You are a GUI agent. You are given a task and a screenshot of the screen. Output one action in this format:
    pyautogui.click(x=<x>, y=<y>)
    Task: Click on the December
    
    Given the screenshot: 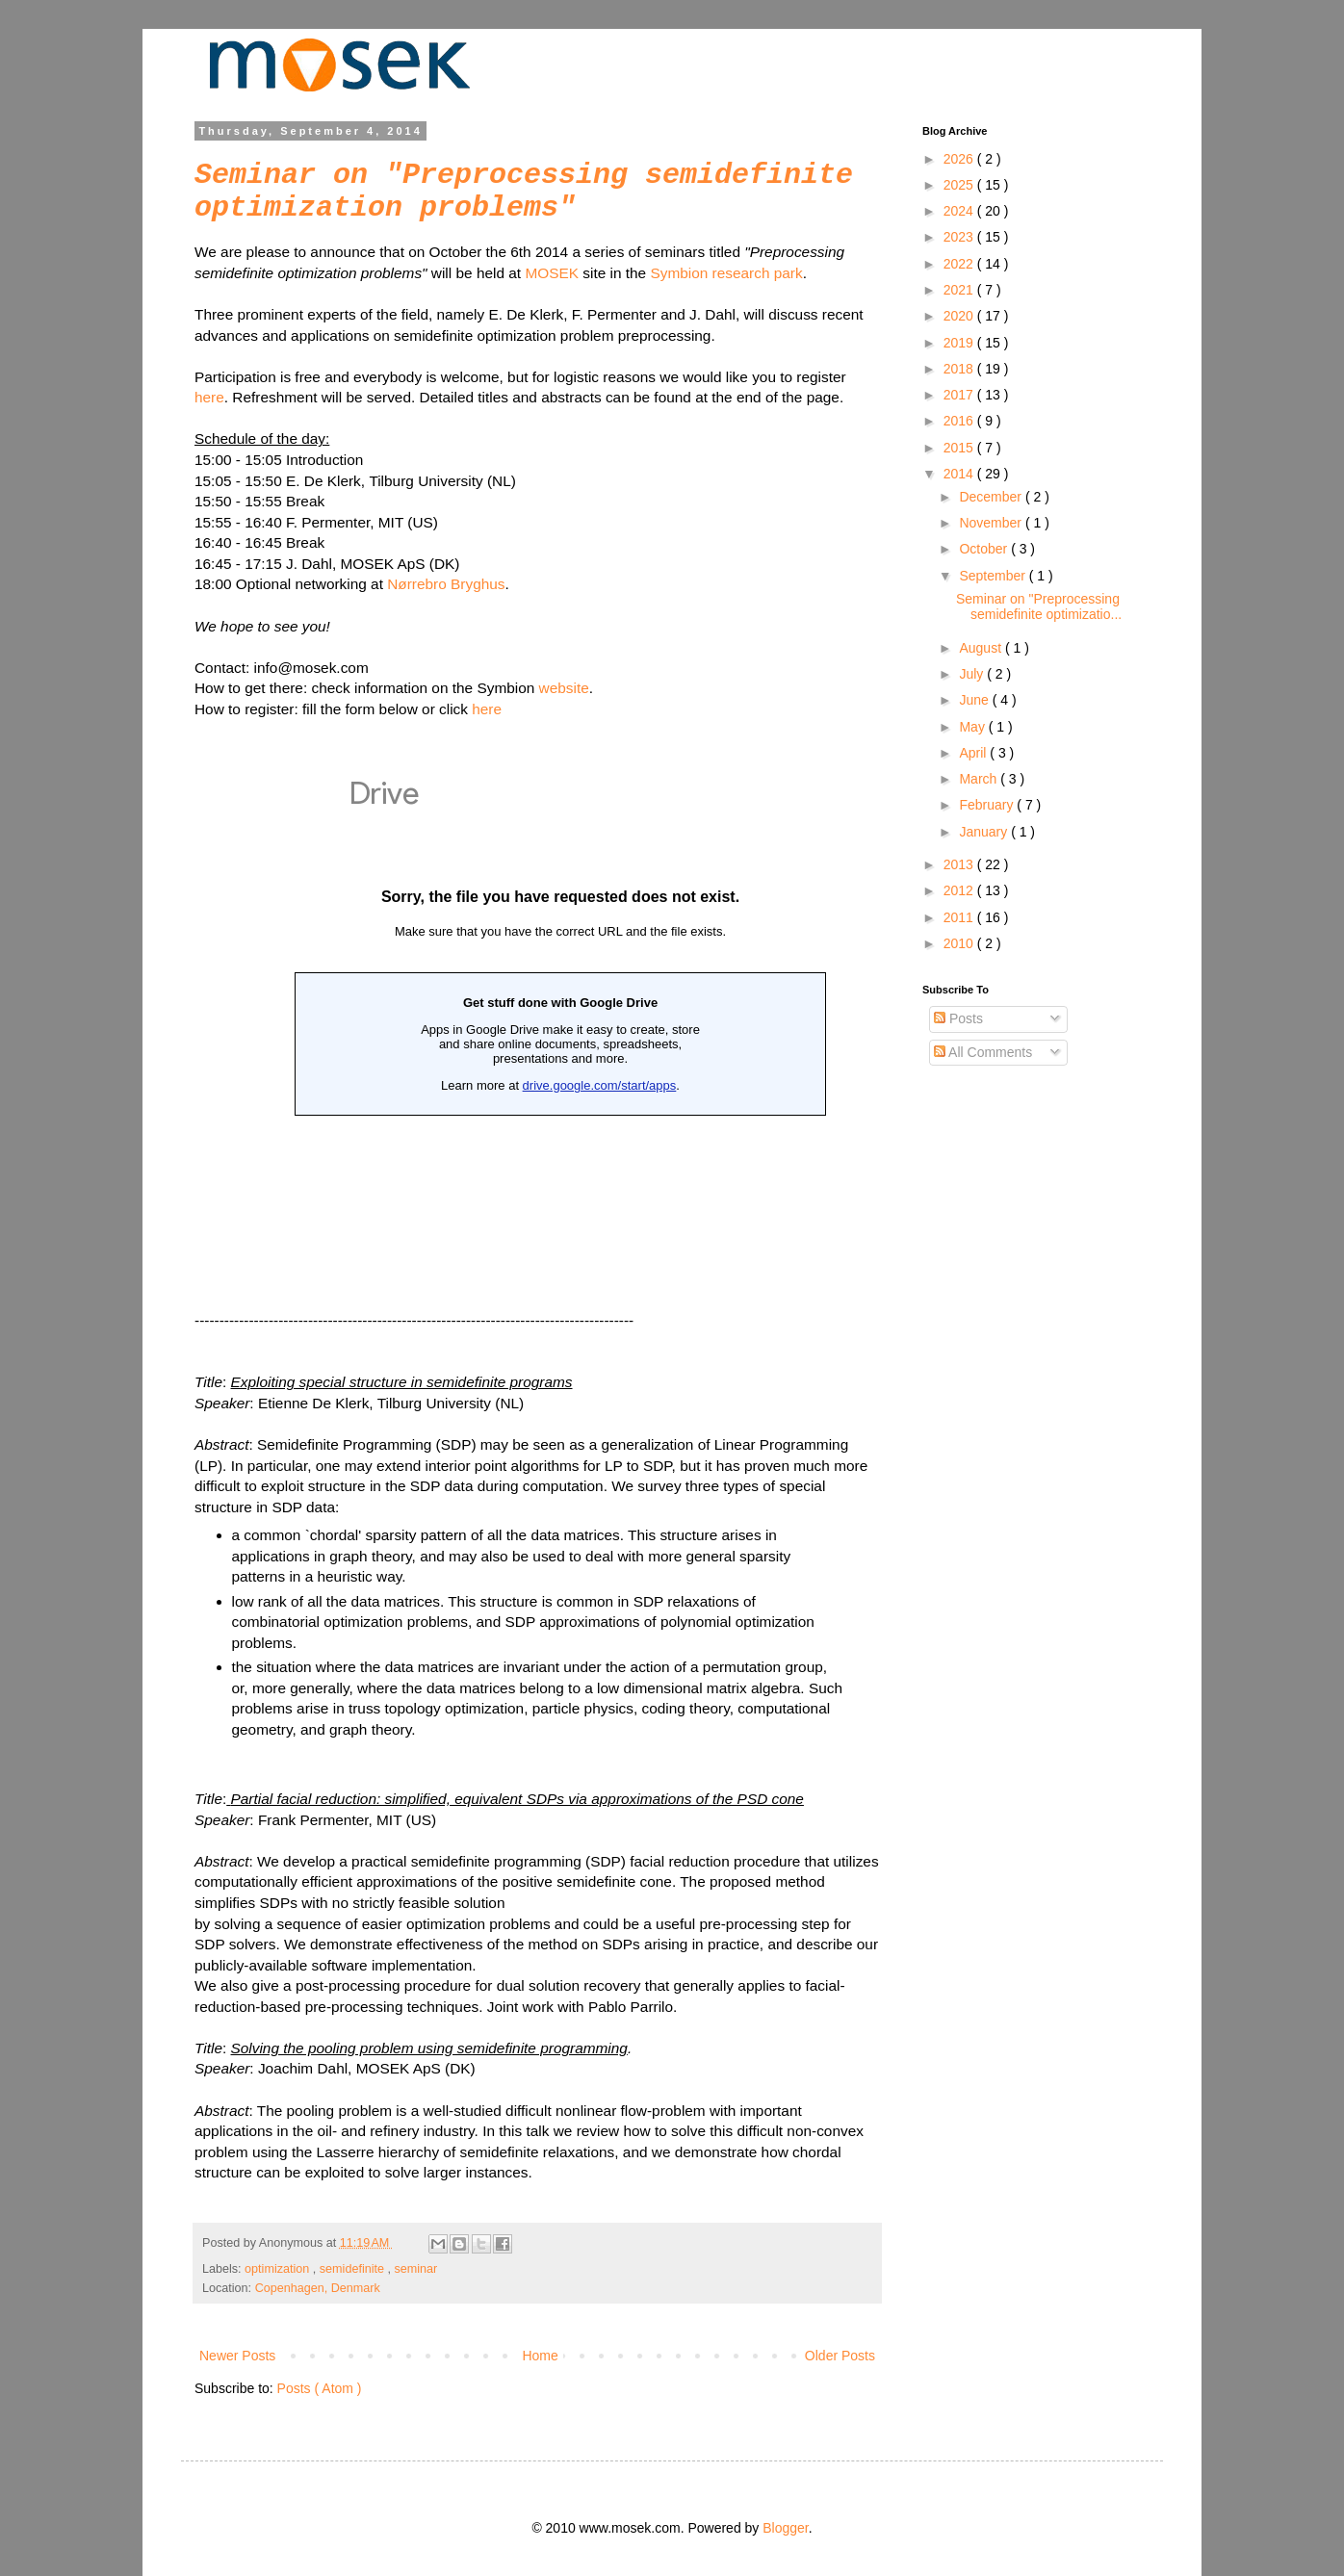 What is the action you would take?
    pyautogui.click(x=991, y=496)
    